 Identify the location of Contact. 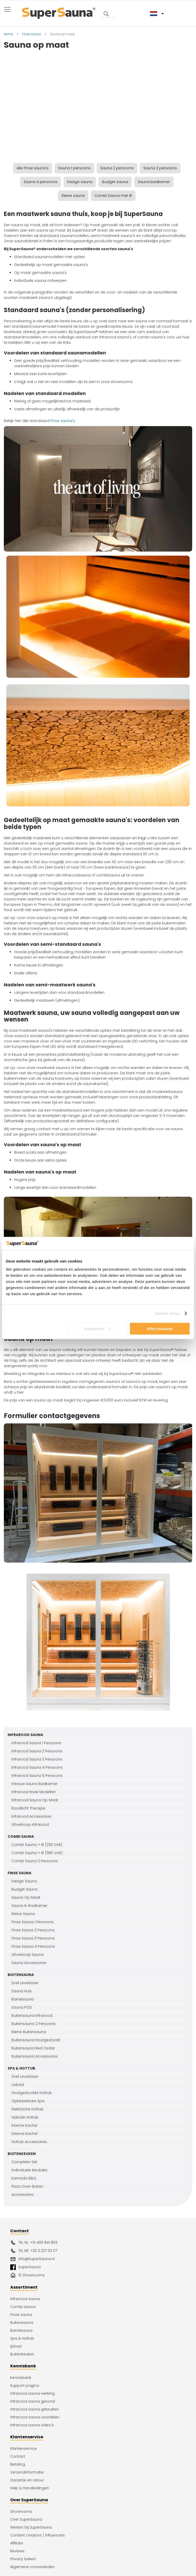
(17, 2456).